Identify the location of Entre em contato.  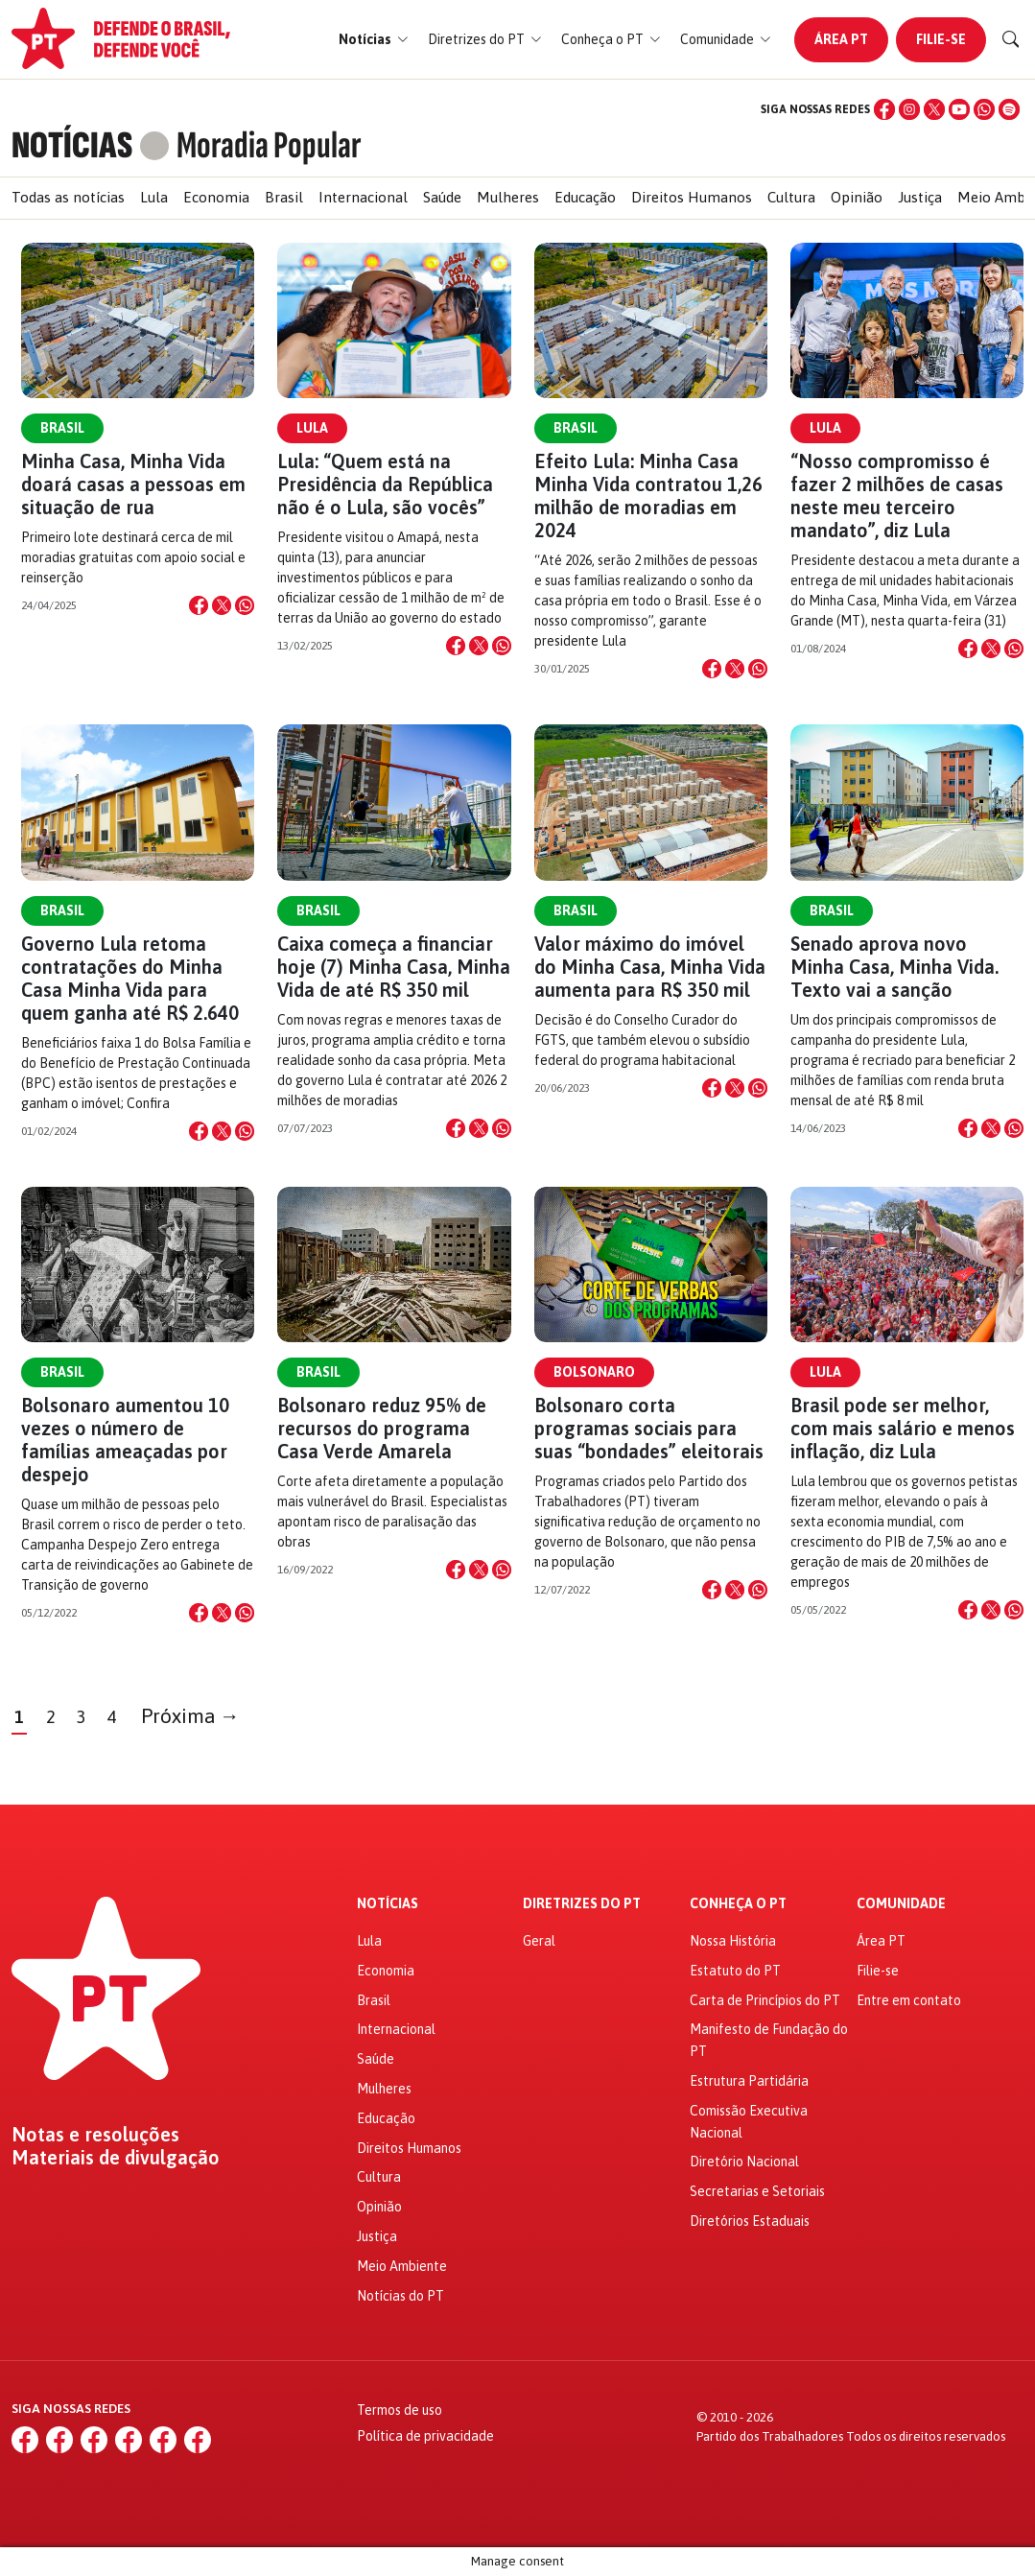
(909, 2000).